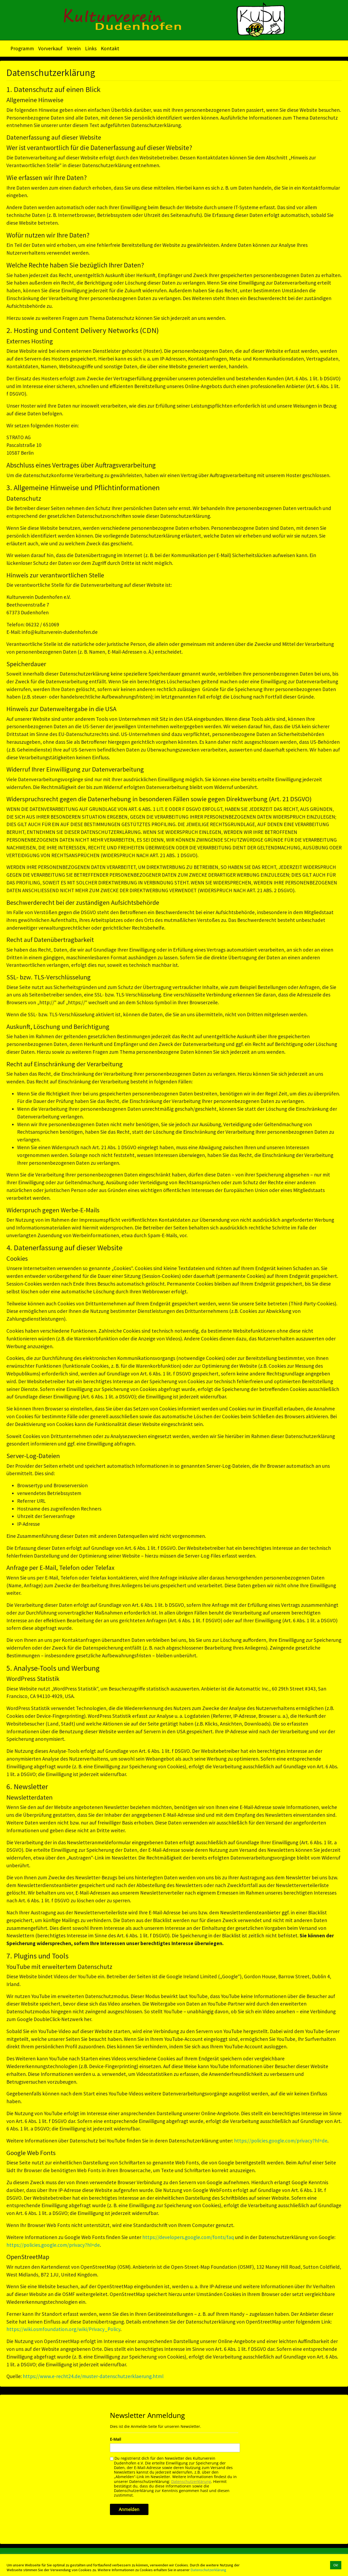  I want to click on Verein, so click(74, 48).